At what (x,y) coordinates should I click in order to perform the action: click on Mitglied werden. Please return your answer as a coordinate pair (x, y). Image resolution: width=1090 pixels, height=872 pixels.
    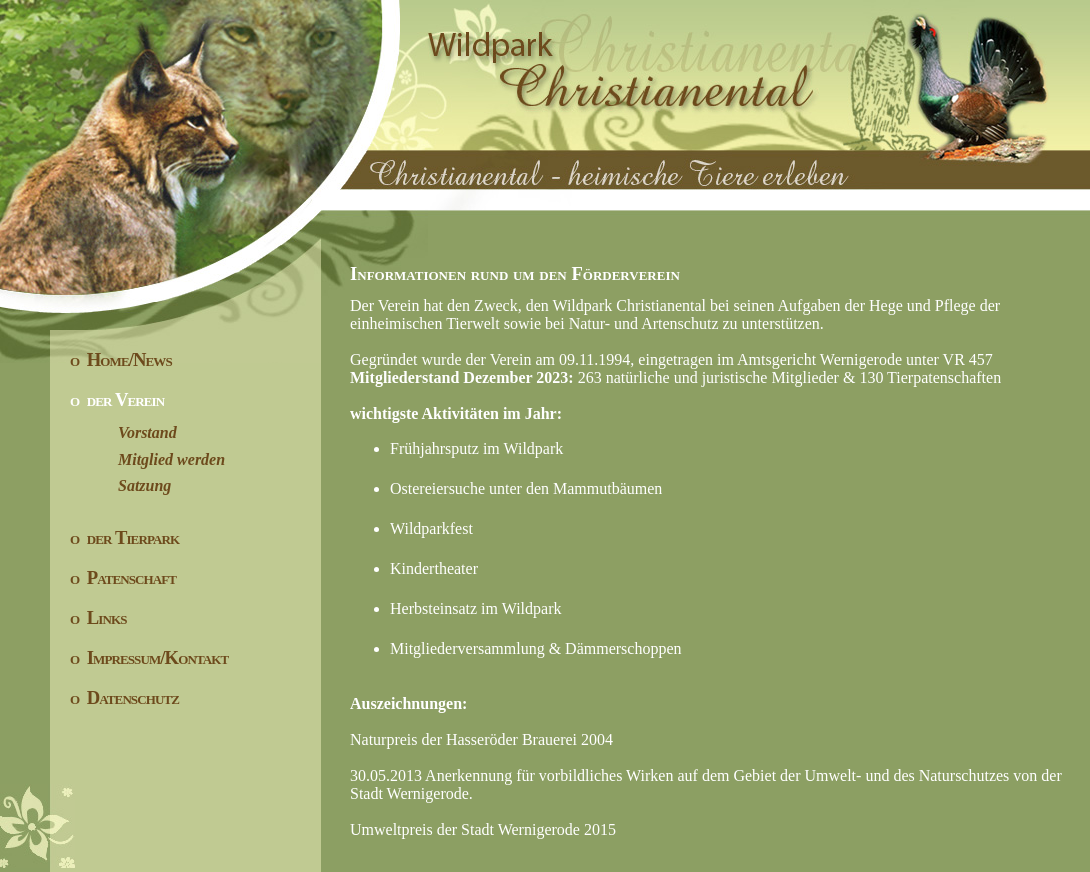
    Looking at the image, I should click on (147, 459).